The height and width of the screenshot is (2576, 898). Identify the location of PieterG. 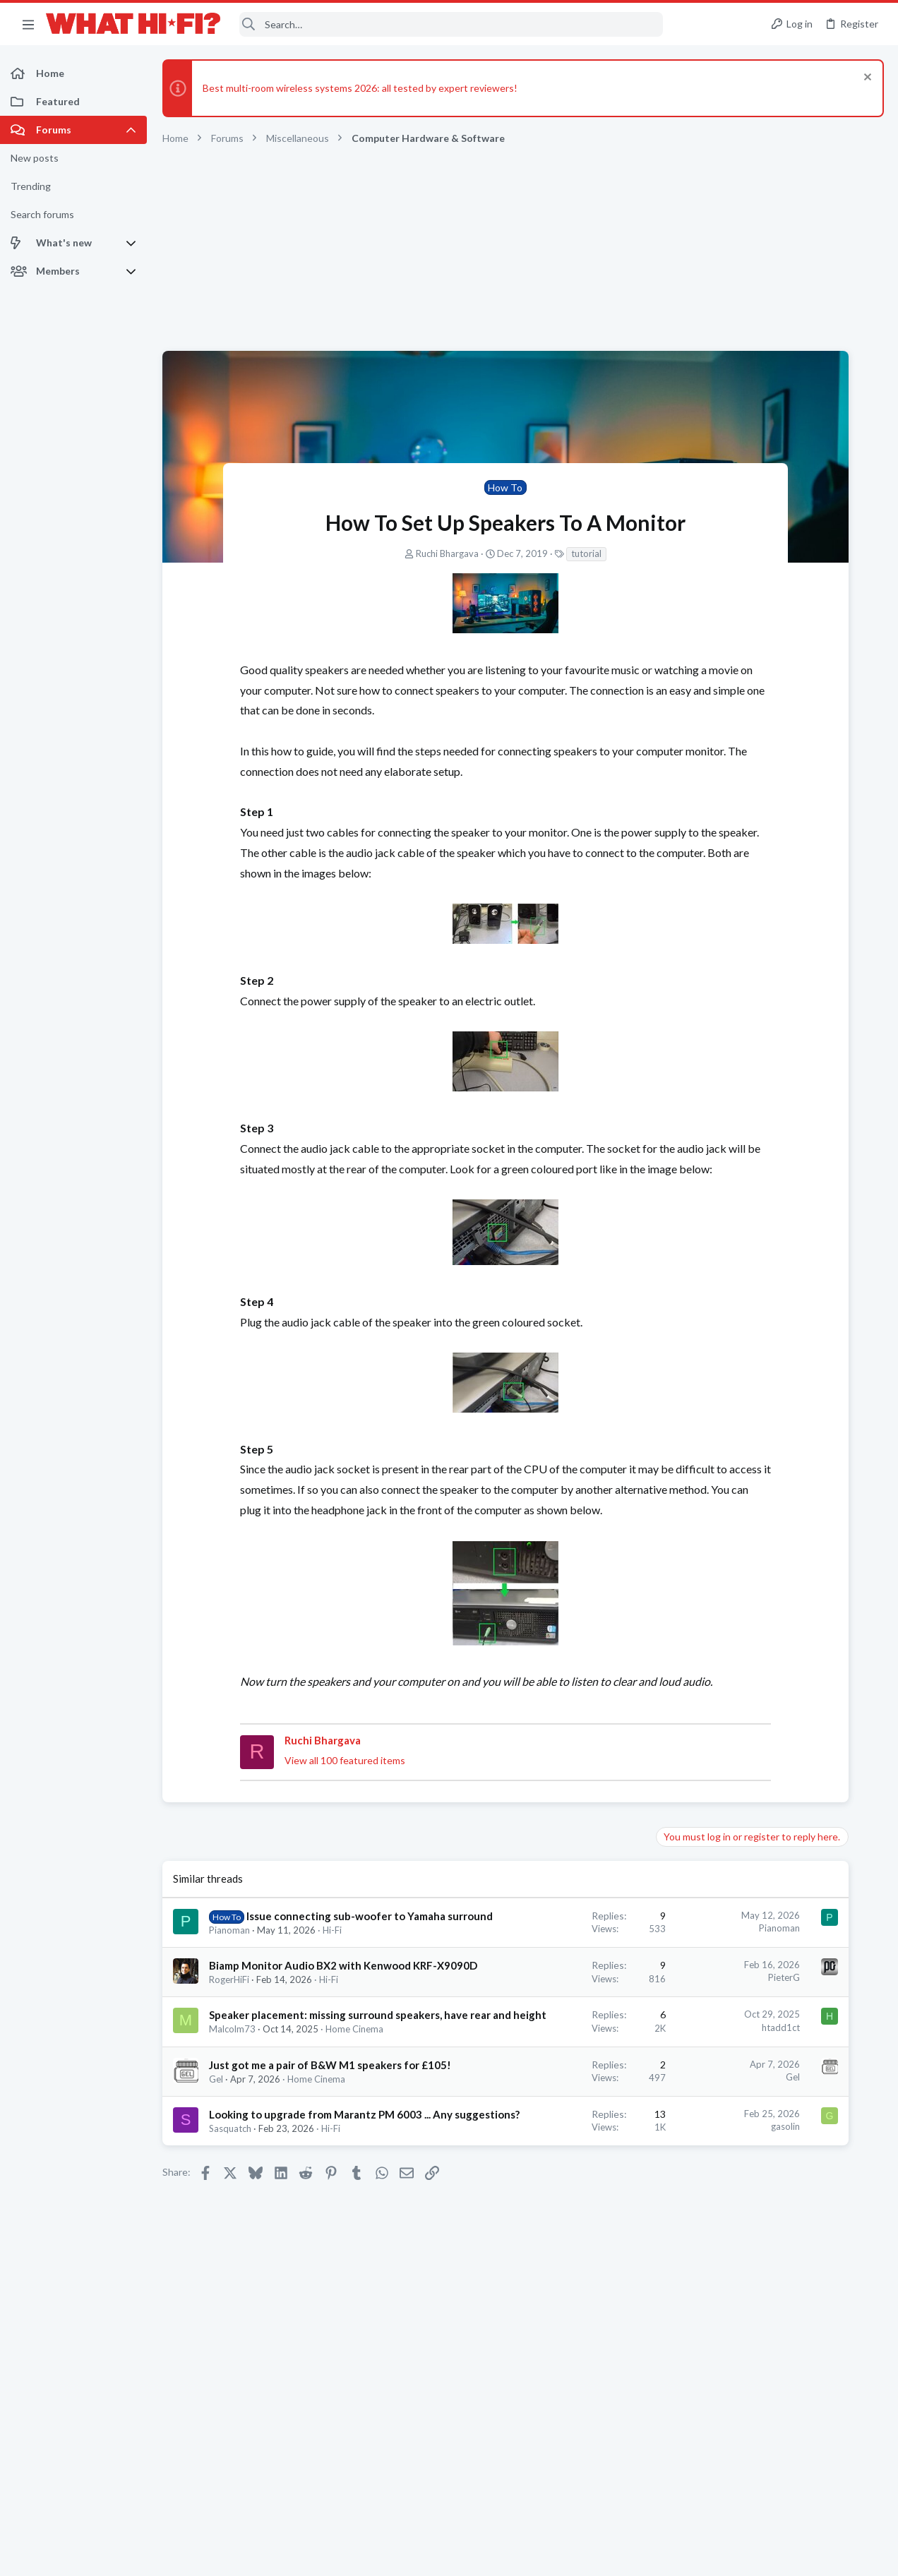
(593, 2053).